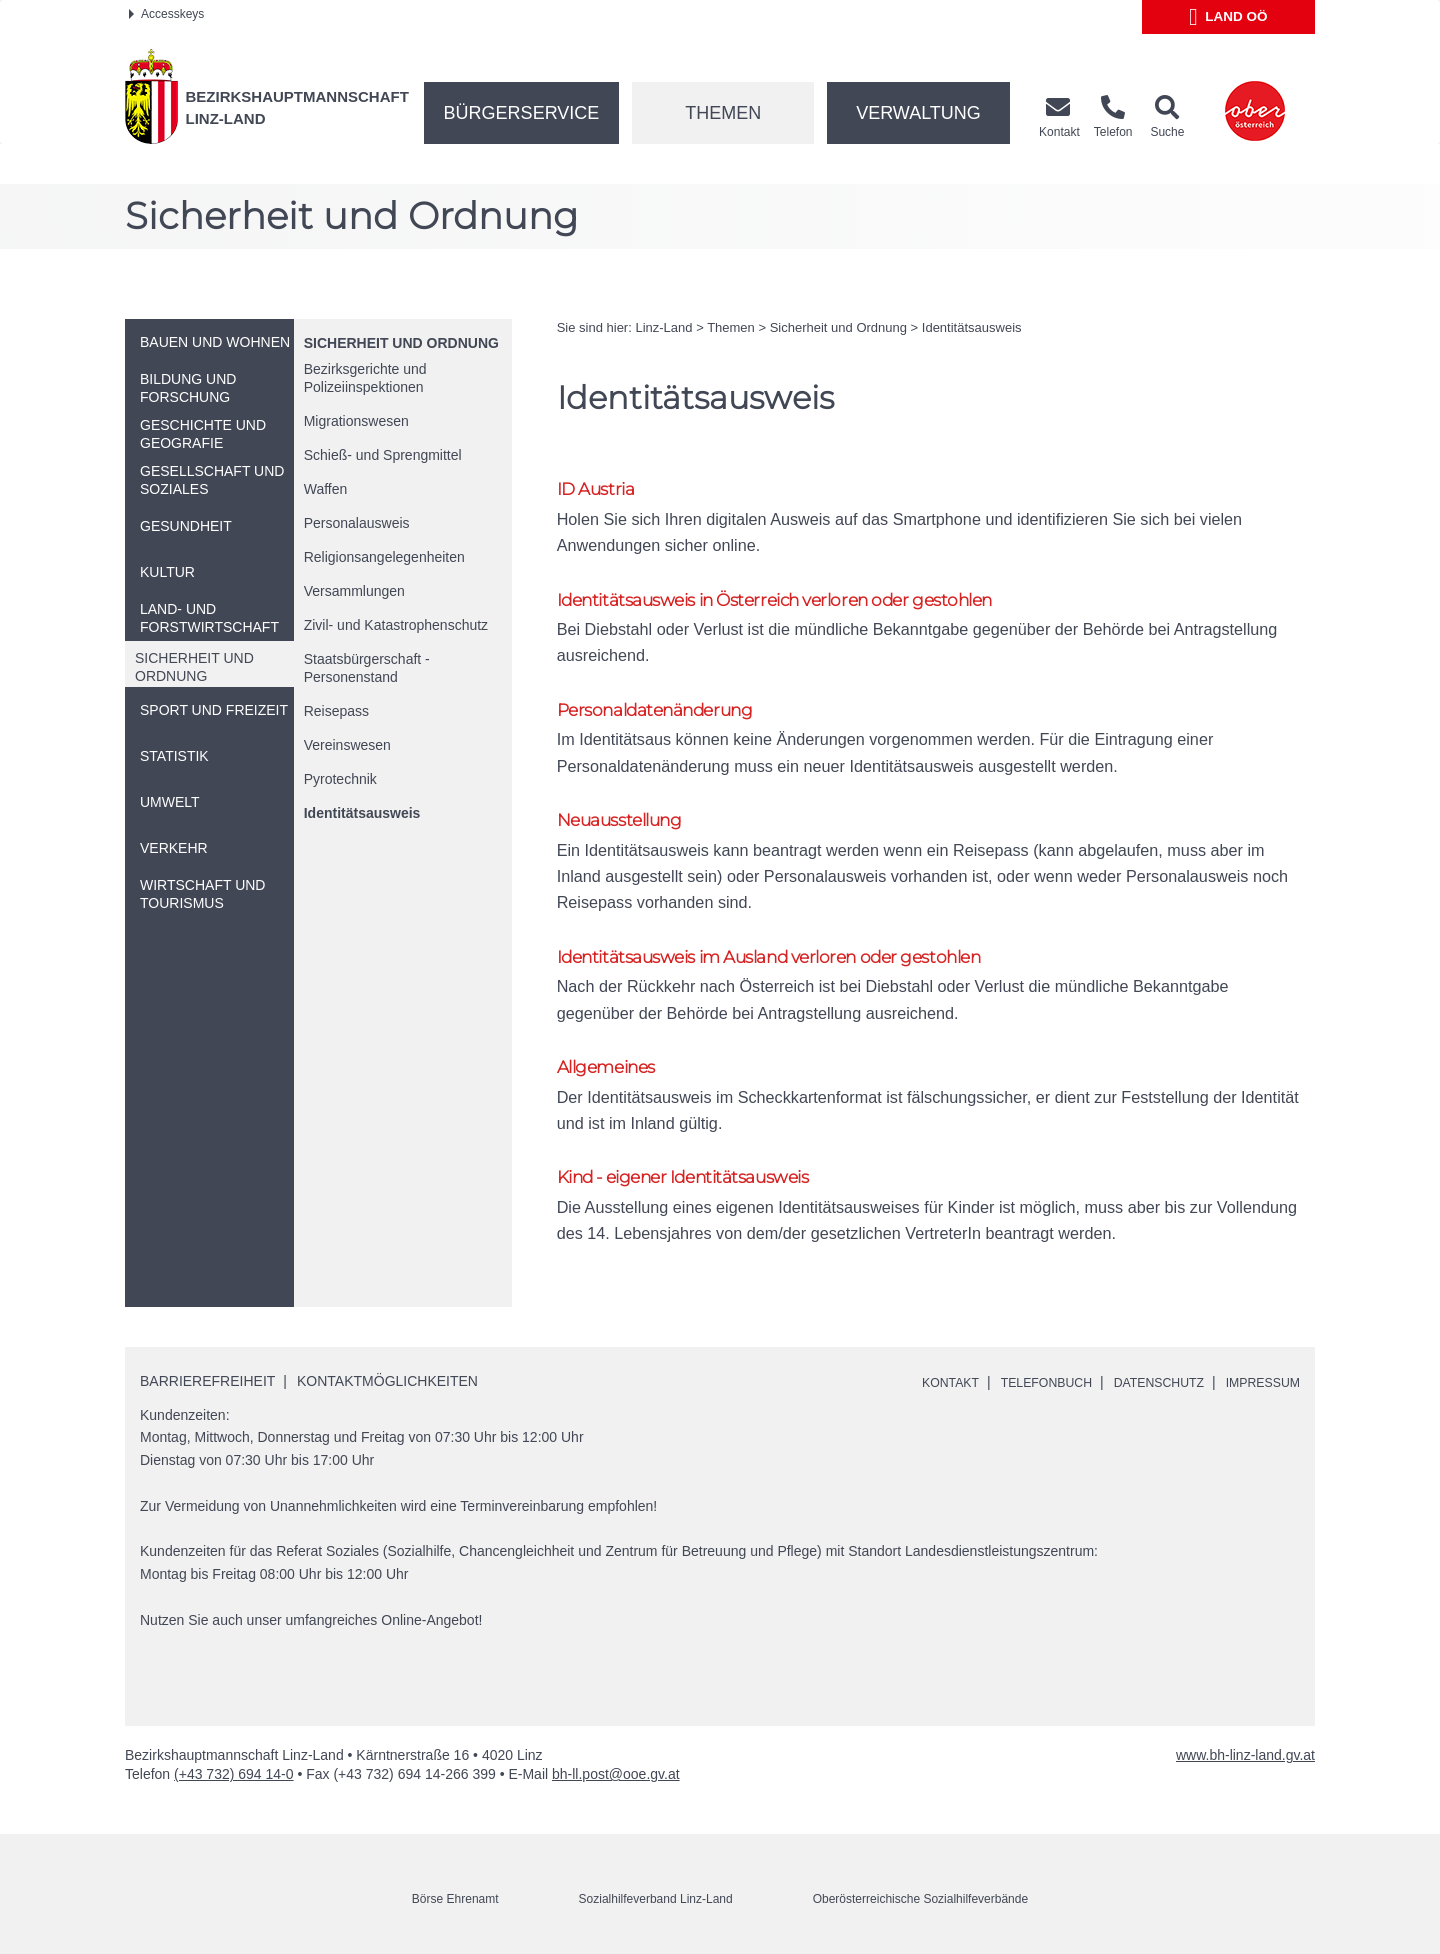  I want to click on Telefonbuch, so click(1016, 1378).